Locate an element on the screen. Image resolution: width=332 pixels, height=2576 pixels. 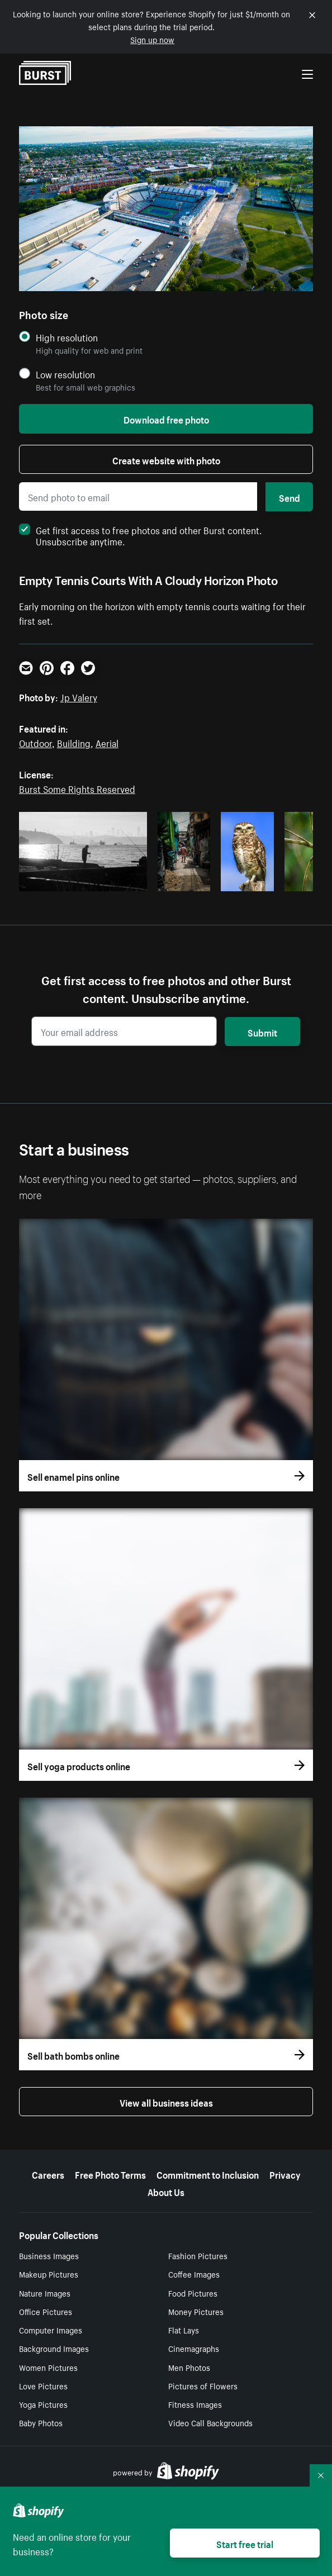
Love Pictures is located at coordinates (43, 2385).